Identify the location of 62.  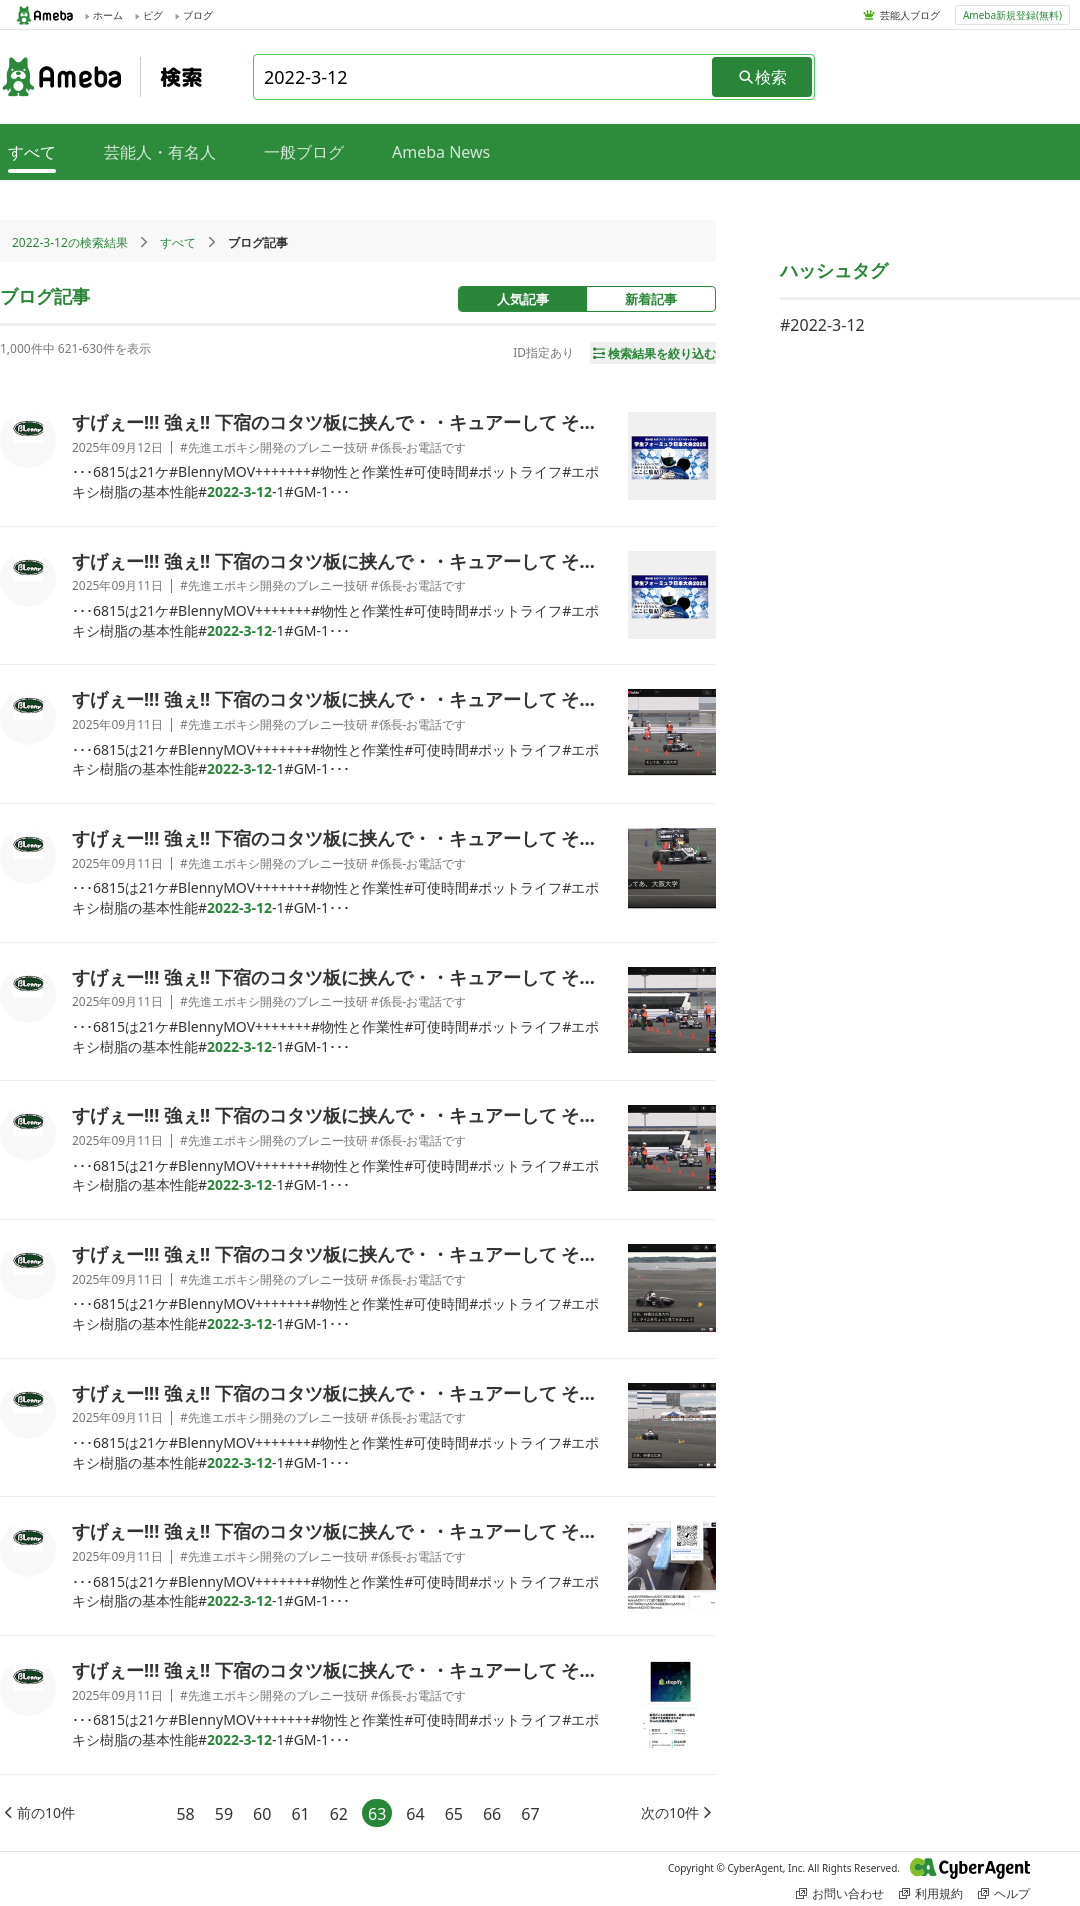
(339, 1814).